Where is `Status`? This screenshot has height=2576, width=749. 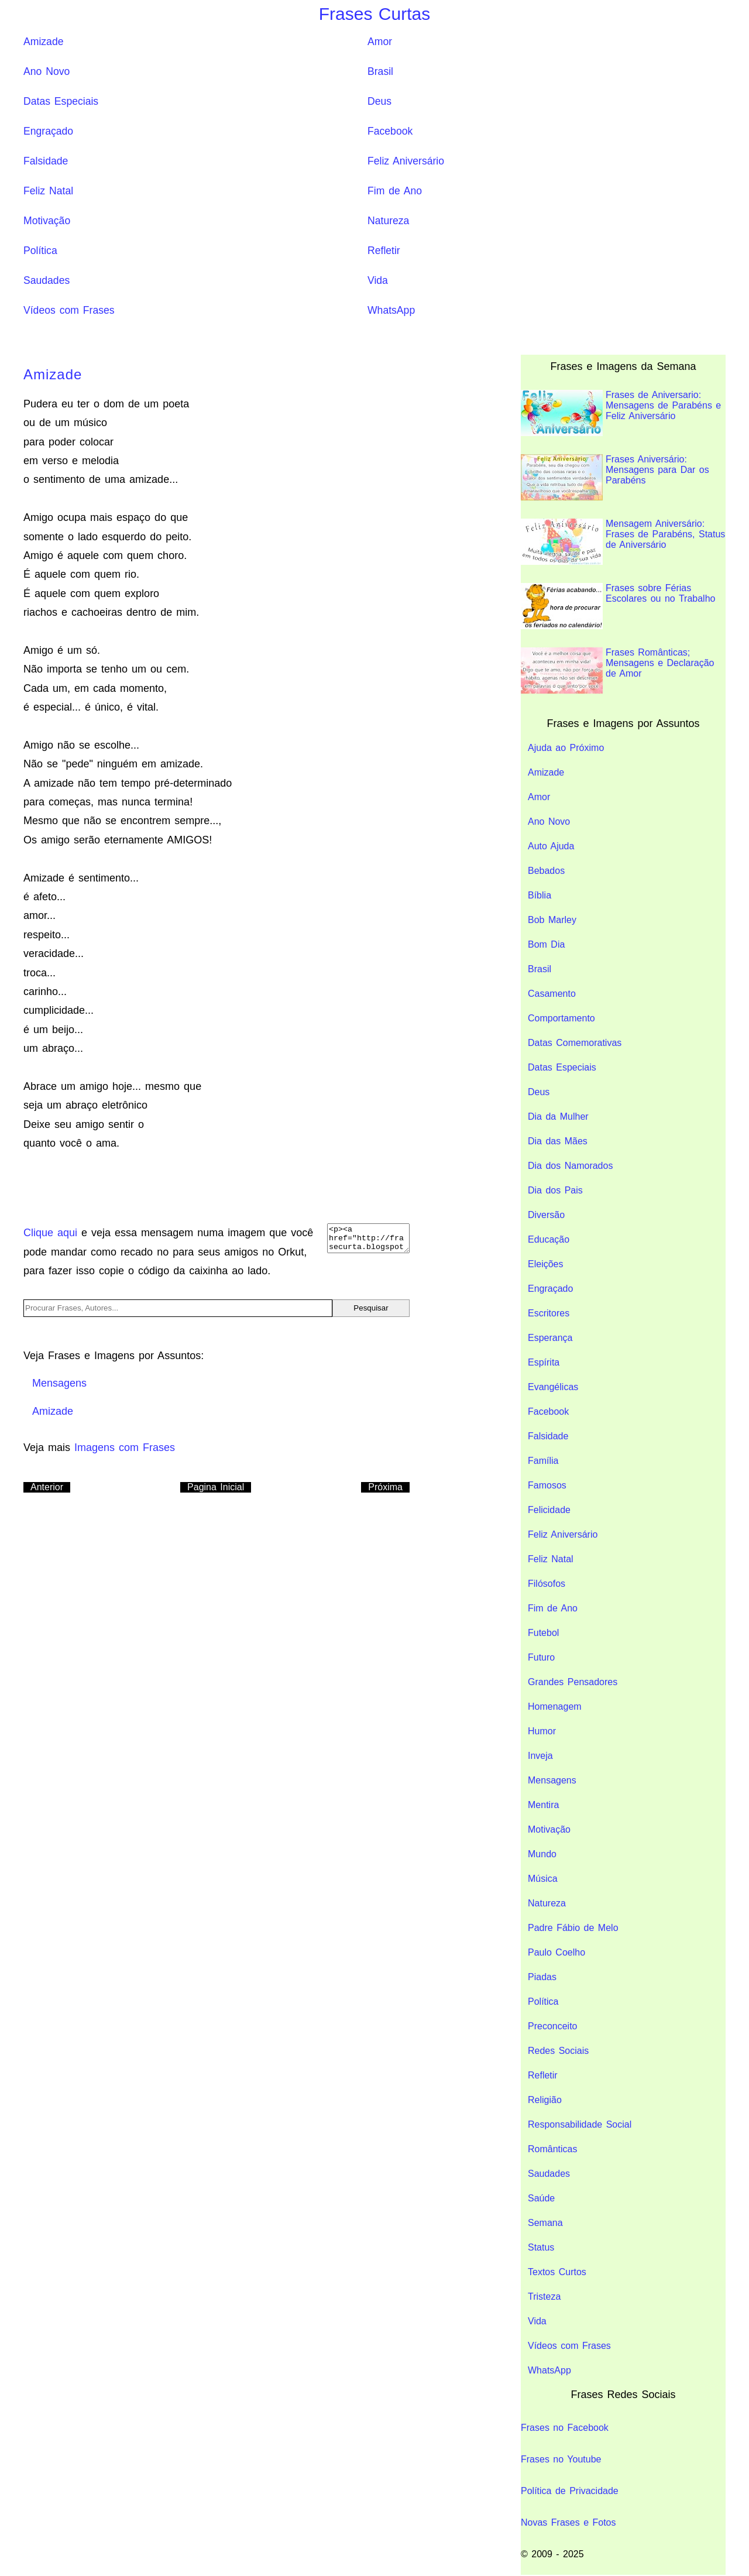 Status is located at coordinates (541, 2247).